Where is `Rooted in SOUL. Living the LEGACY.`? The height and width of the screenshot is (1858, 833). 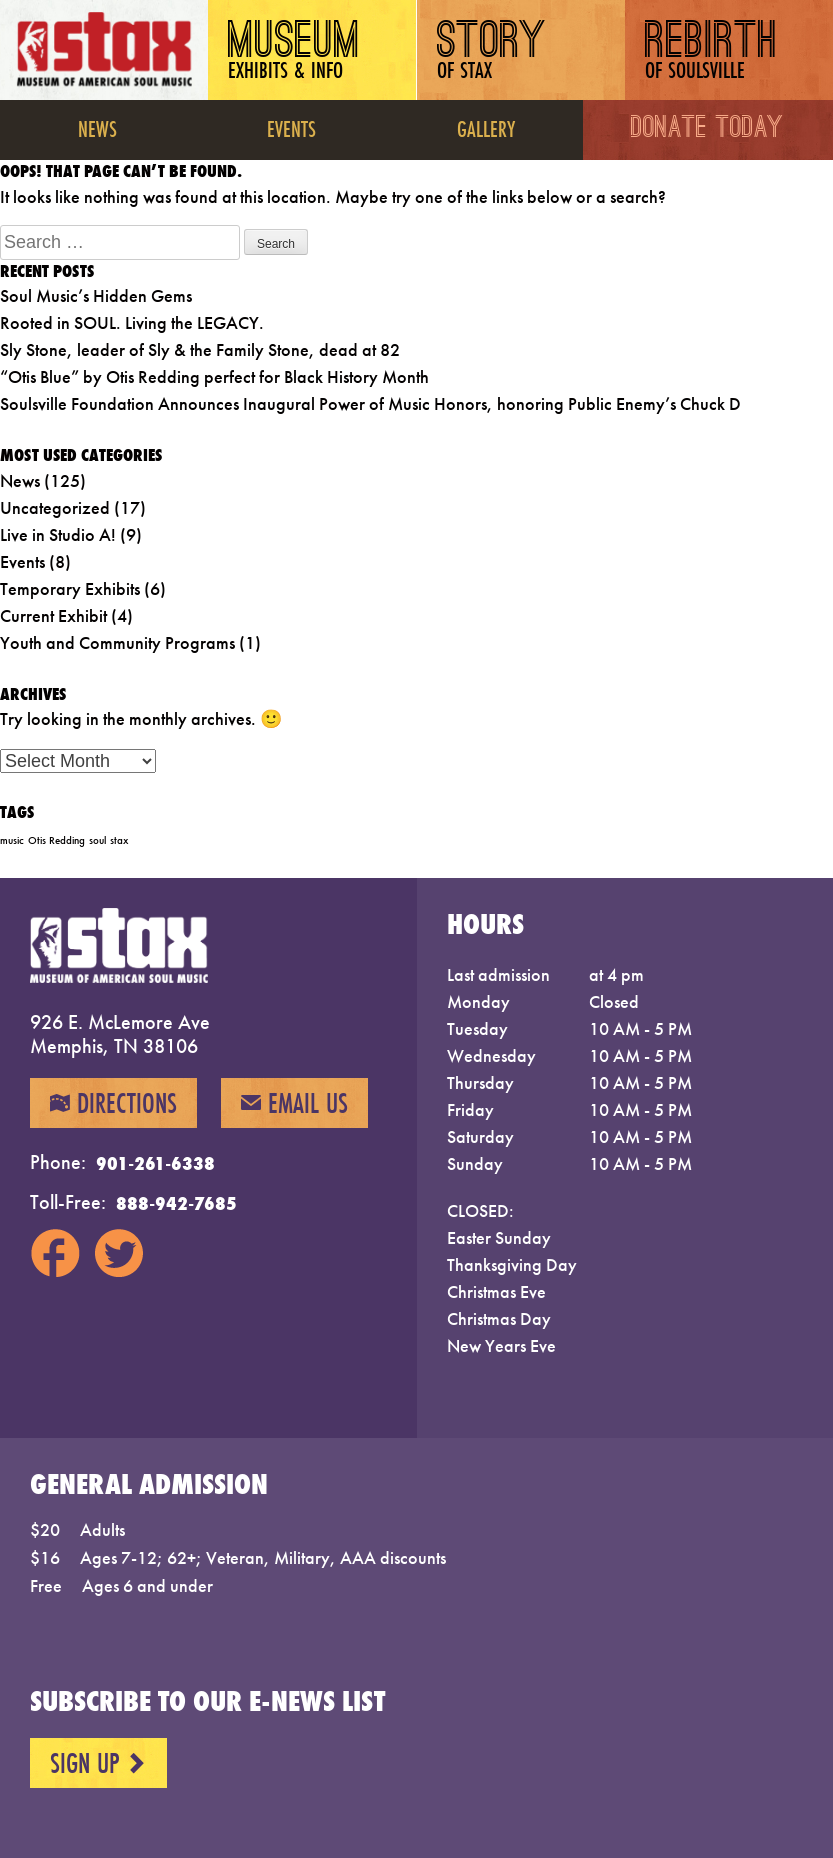 Rooted in SOUL. Living the LEGACY. is located at coordinates (132, 322).